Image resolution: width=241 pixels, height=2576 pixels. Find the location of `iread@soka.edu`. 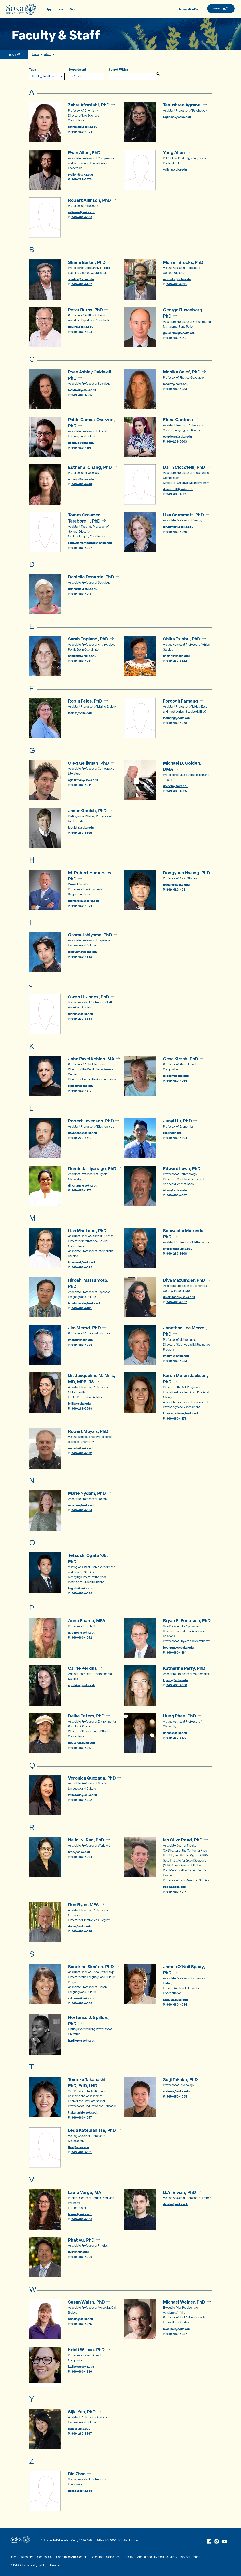

iread@soka.edu is located at coordinates (174, 1887).